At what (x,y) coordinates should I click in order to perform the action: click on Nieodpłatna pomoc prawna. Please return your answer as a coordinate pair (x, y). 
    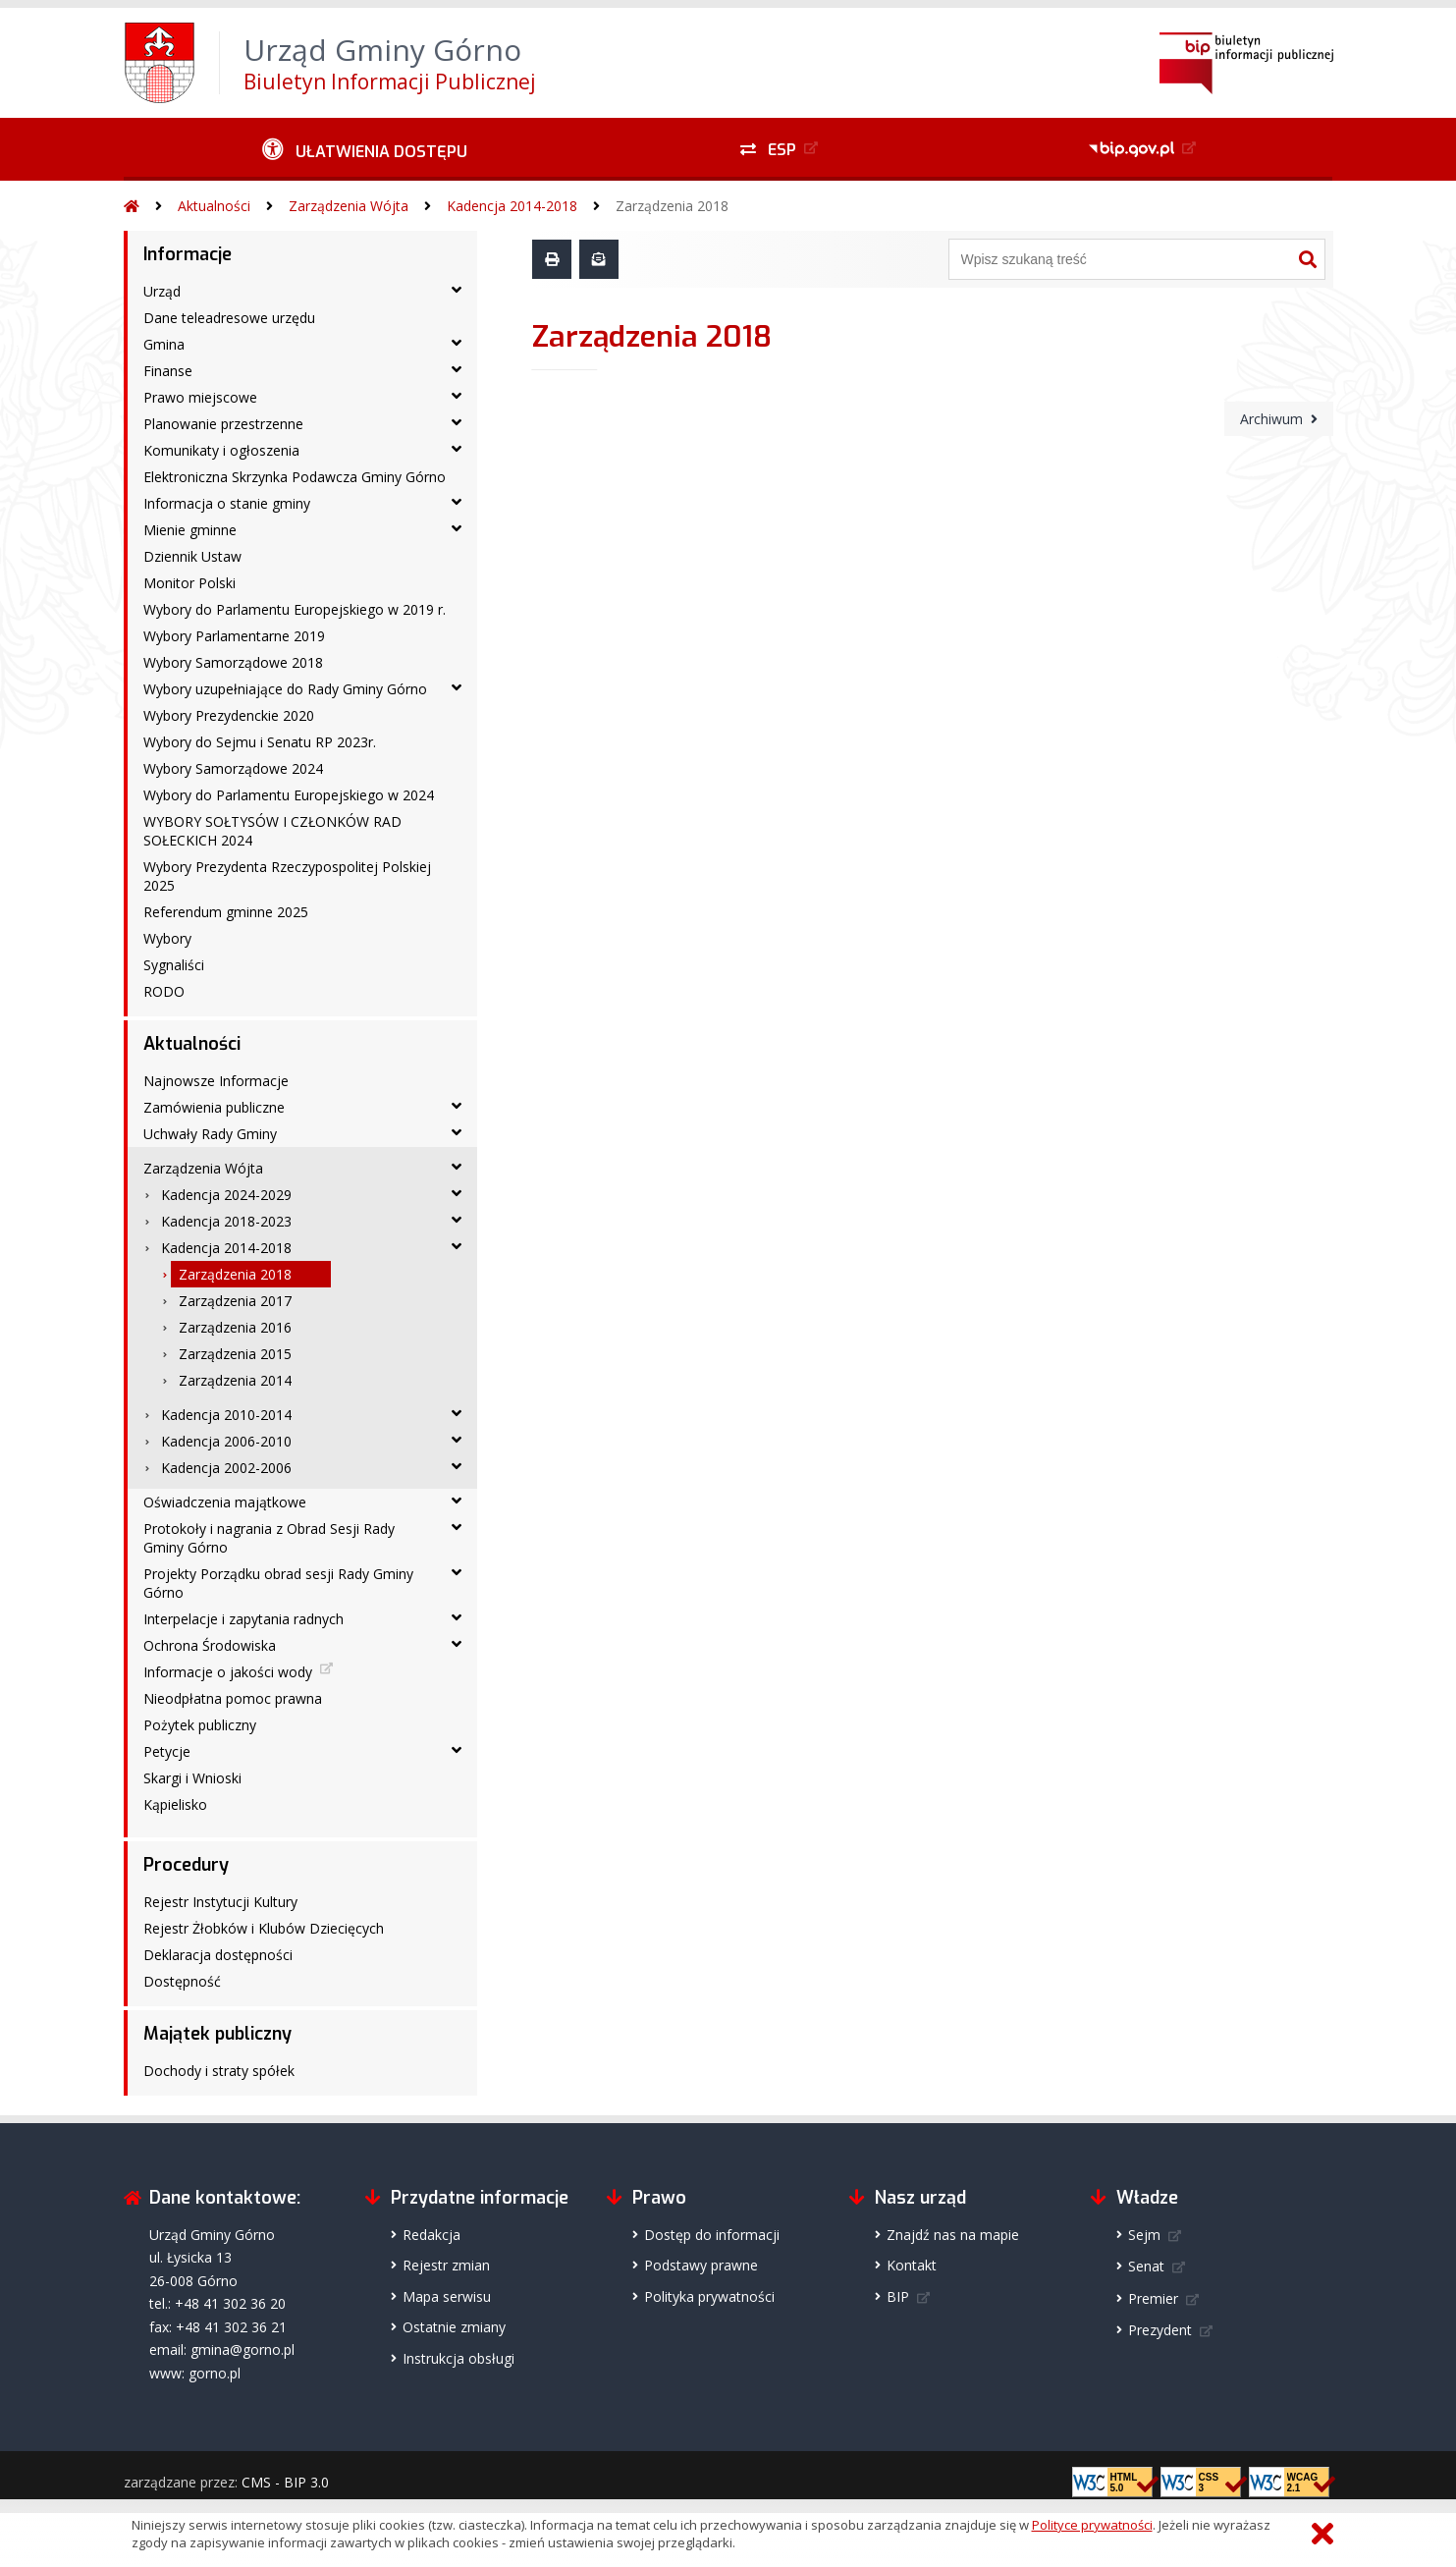
    Looking at the image, I should click on (232, 1698).